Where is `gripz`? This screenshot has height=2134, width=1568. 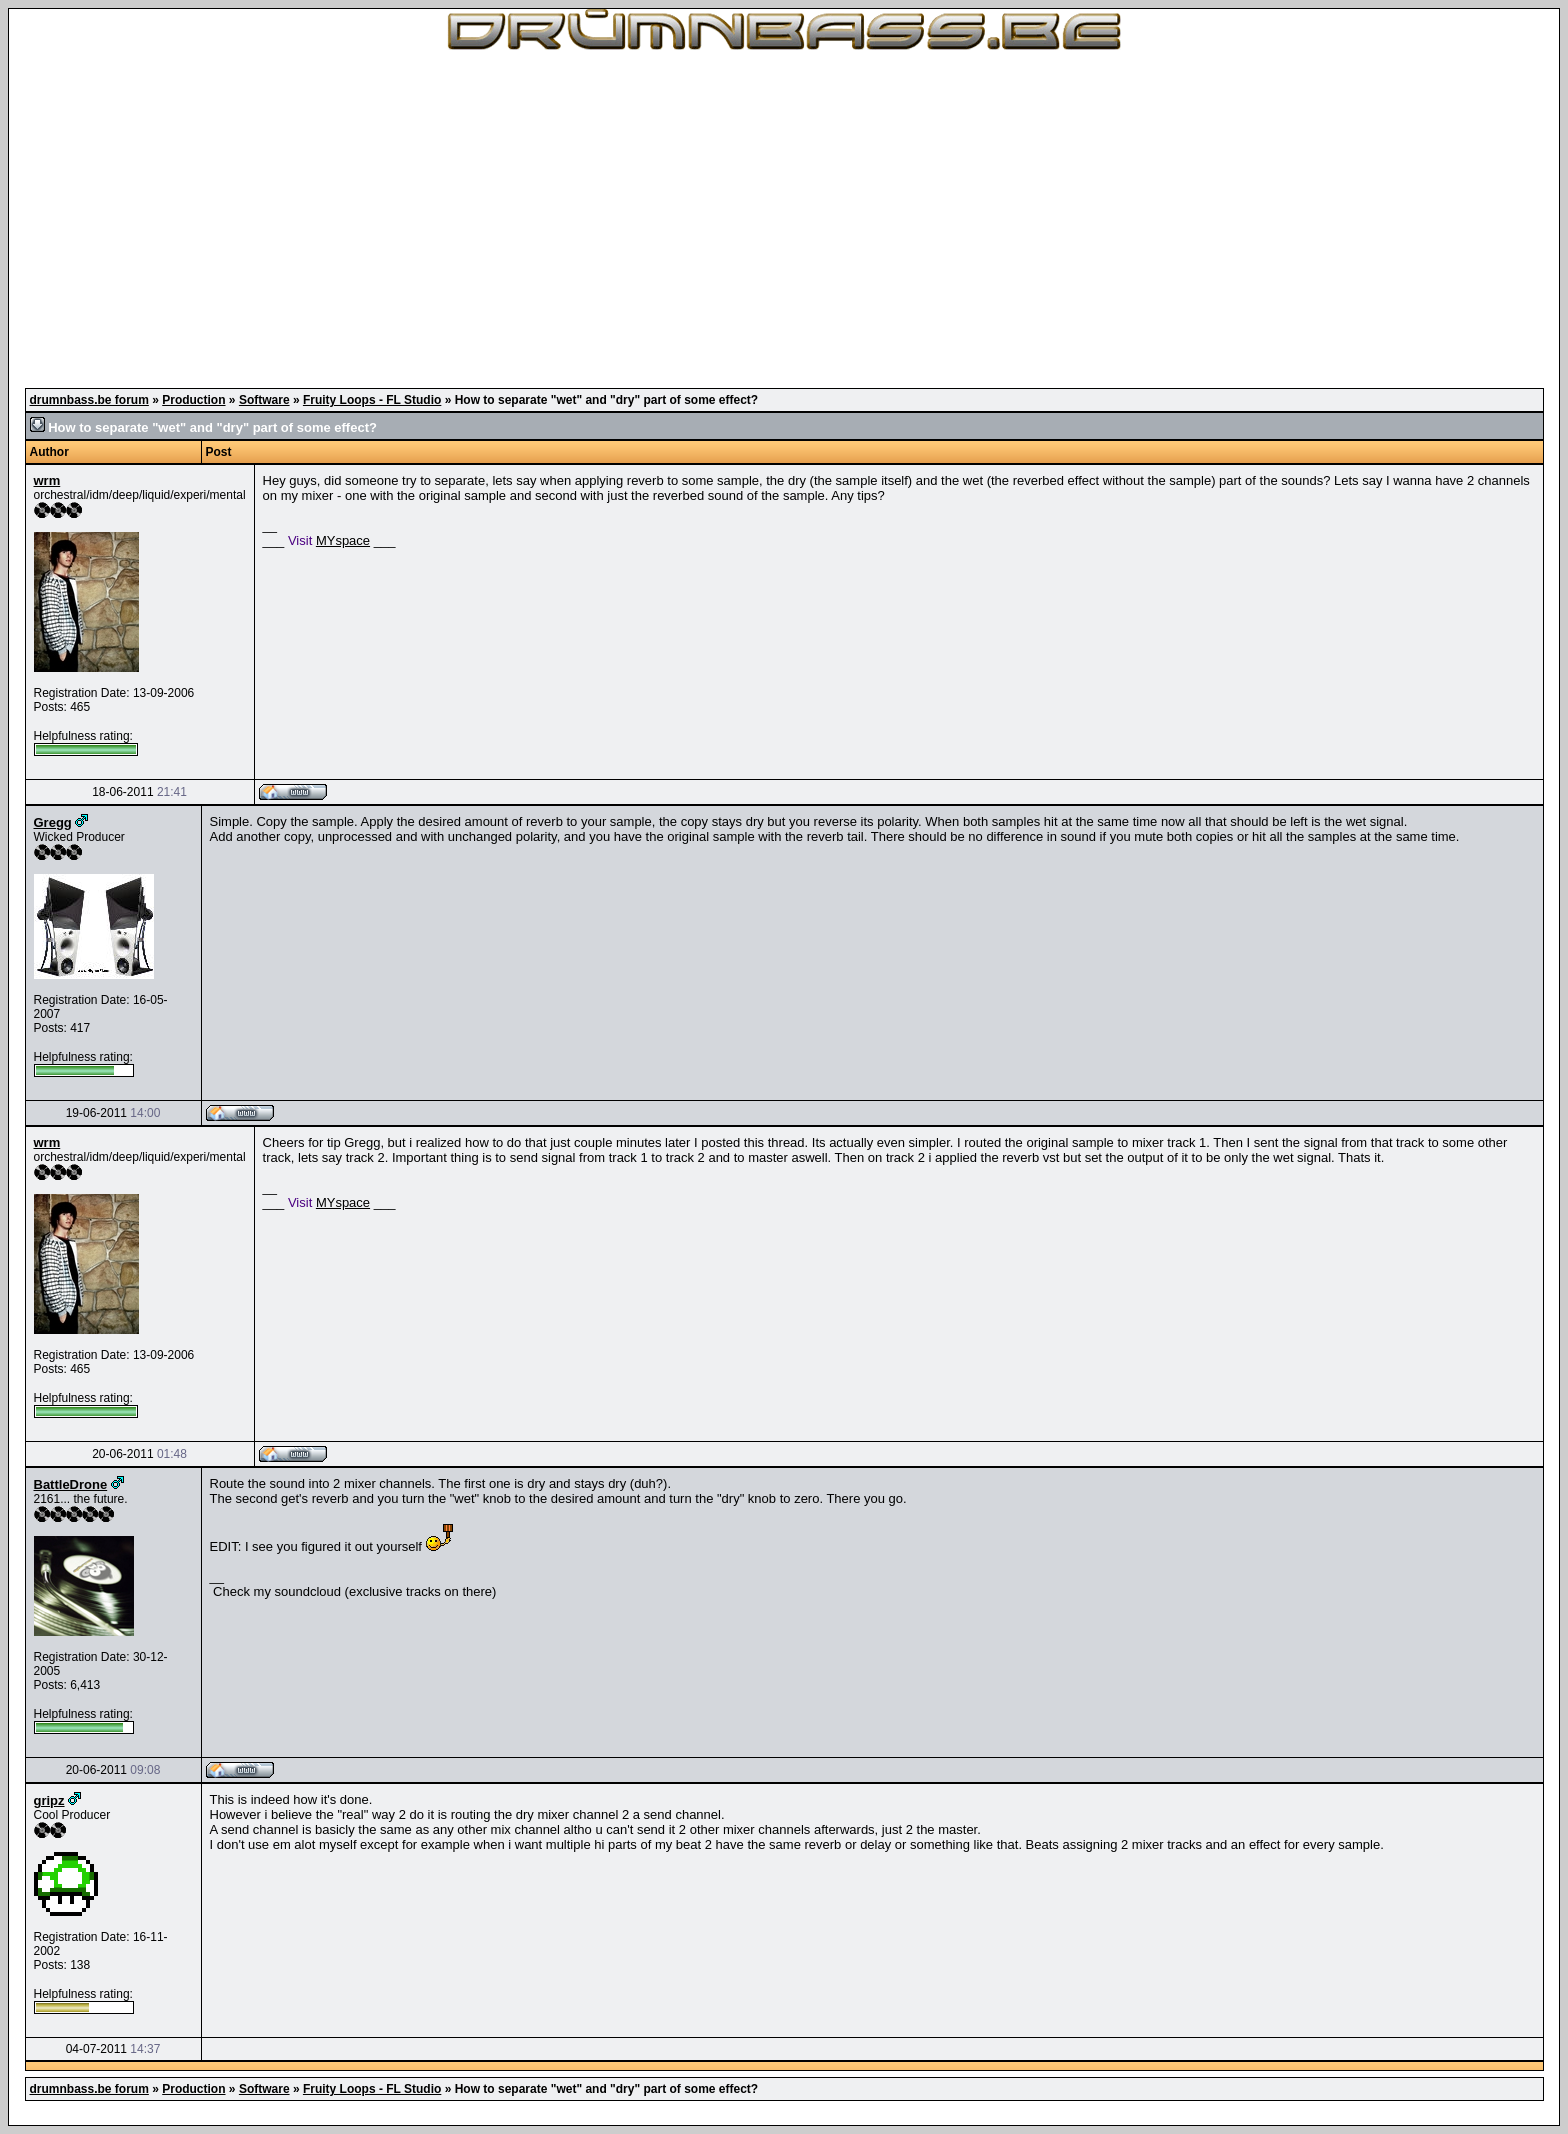
gripz is located at coordinates (49, 1800).